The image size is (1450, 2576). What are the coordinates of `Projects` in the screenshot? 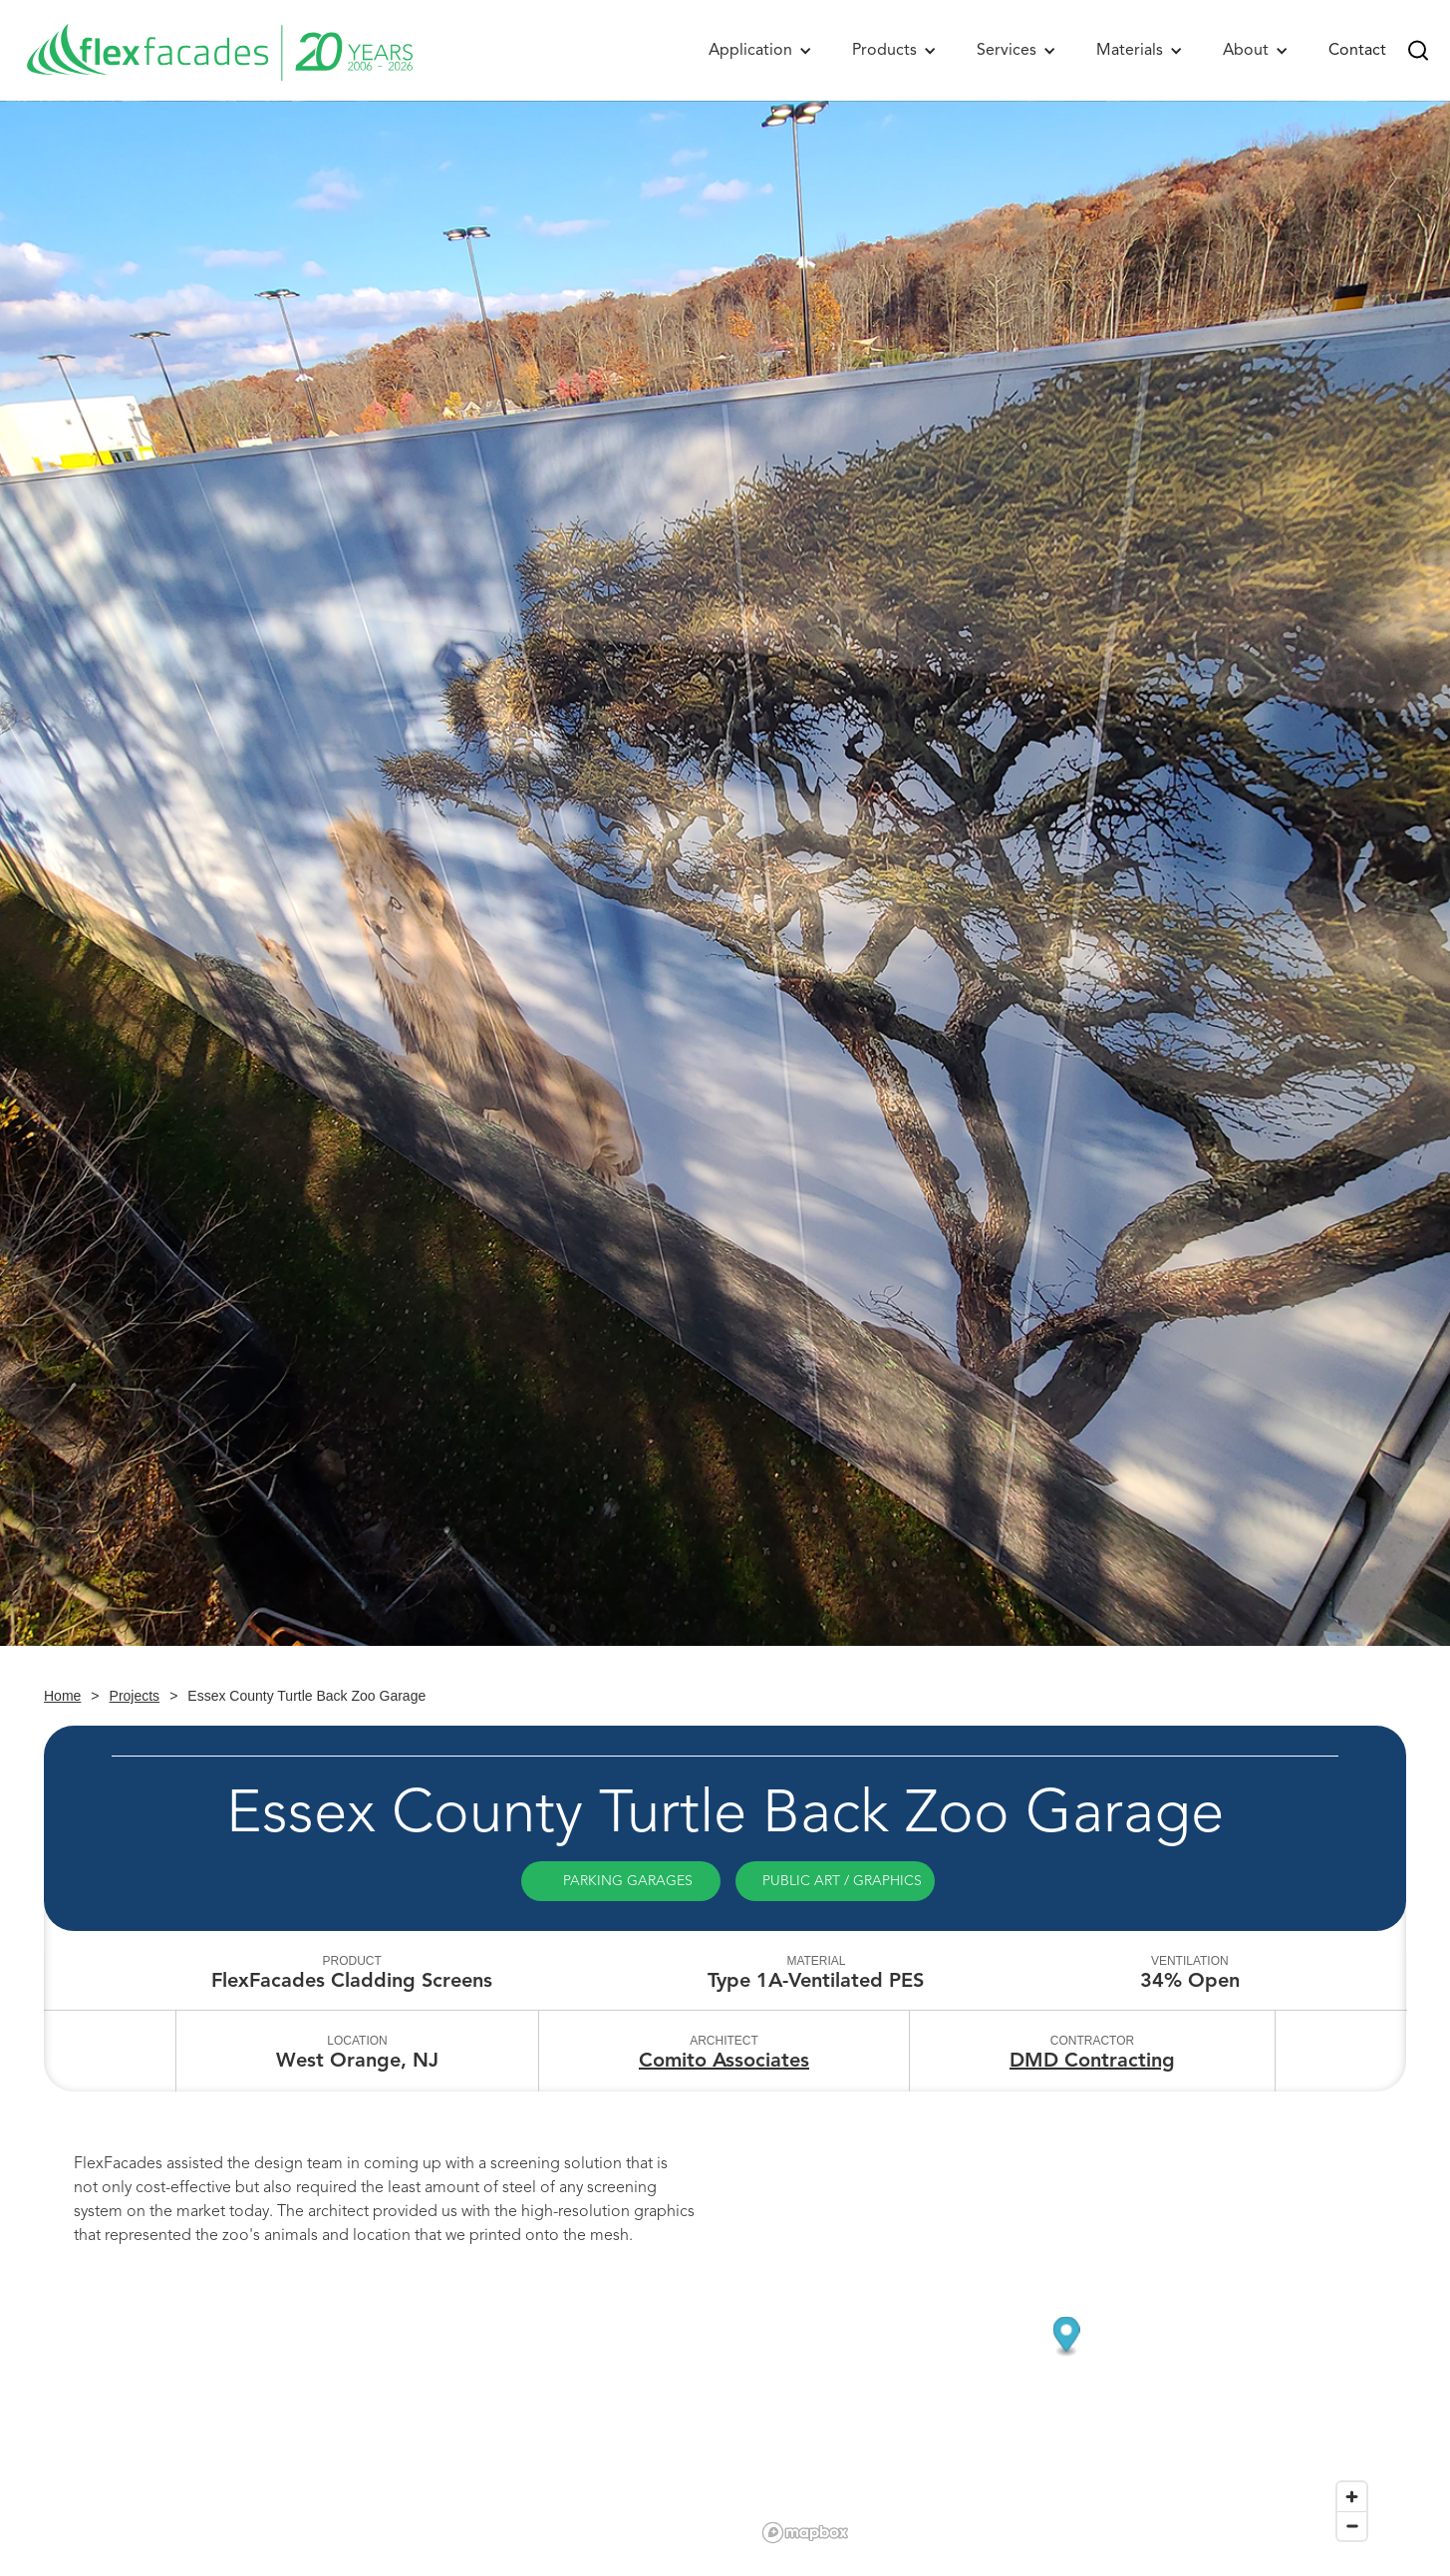 It's located at (135, 1696).